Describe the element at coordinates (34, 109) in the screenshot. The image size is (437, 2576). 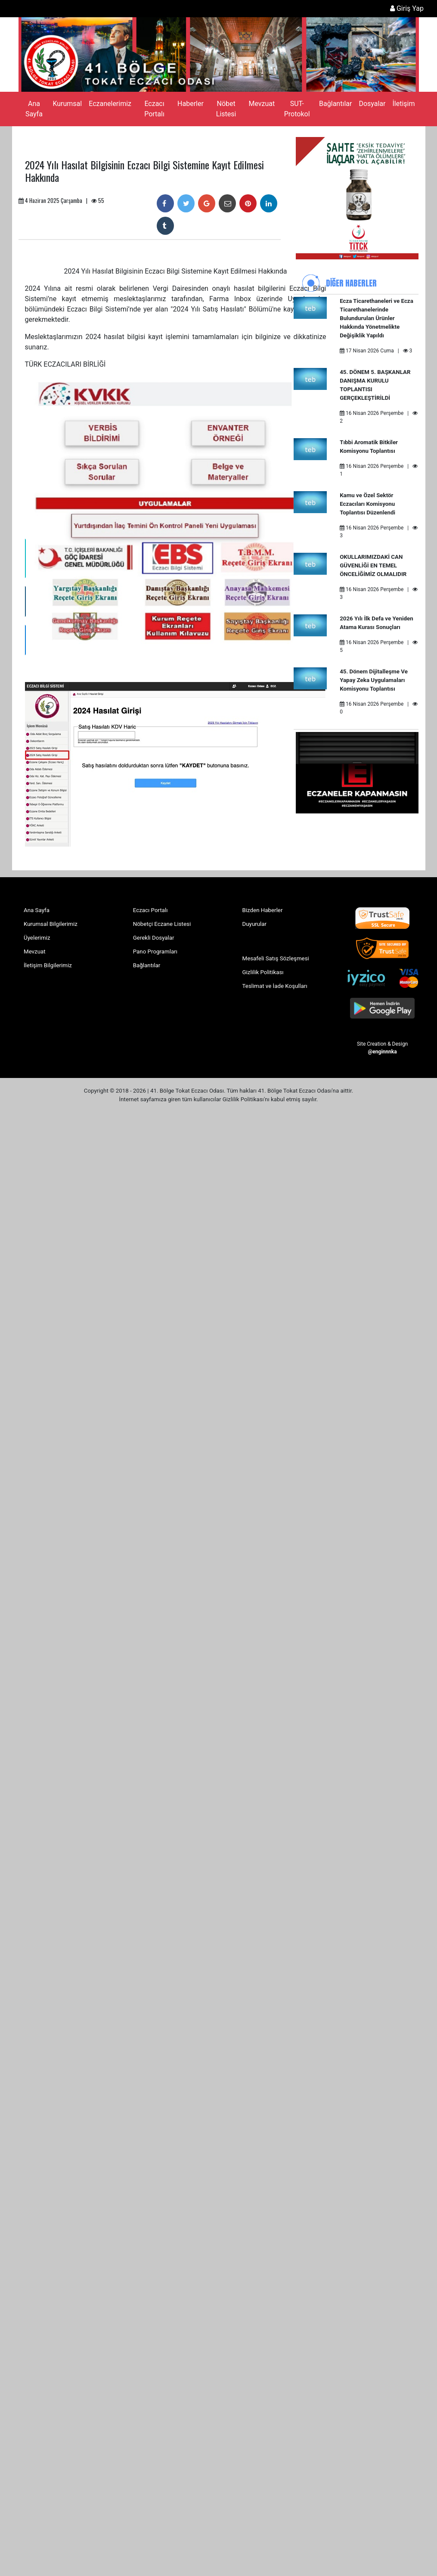
I see `Ana Sayfa` at that location.